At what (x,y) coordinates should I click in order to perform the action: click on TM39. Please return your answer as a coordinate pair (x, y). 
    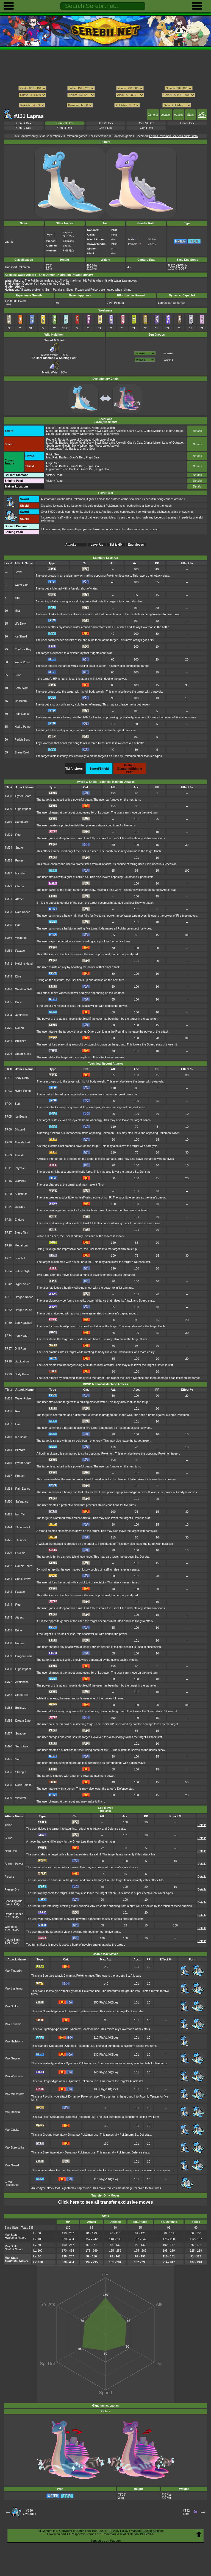
    Looking at the image, I should click on (8, 950).